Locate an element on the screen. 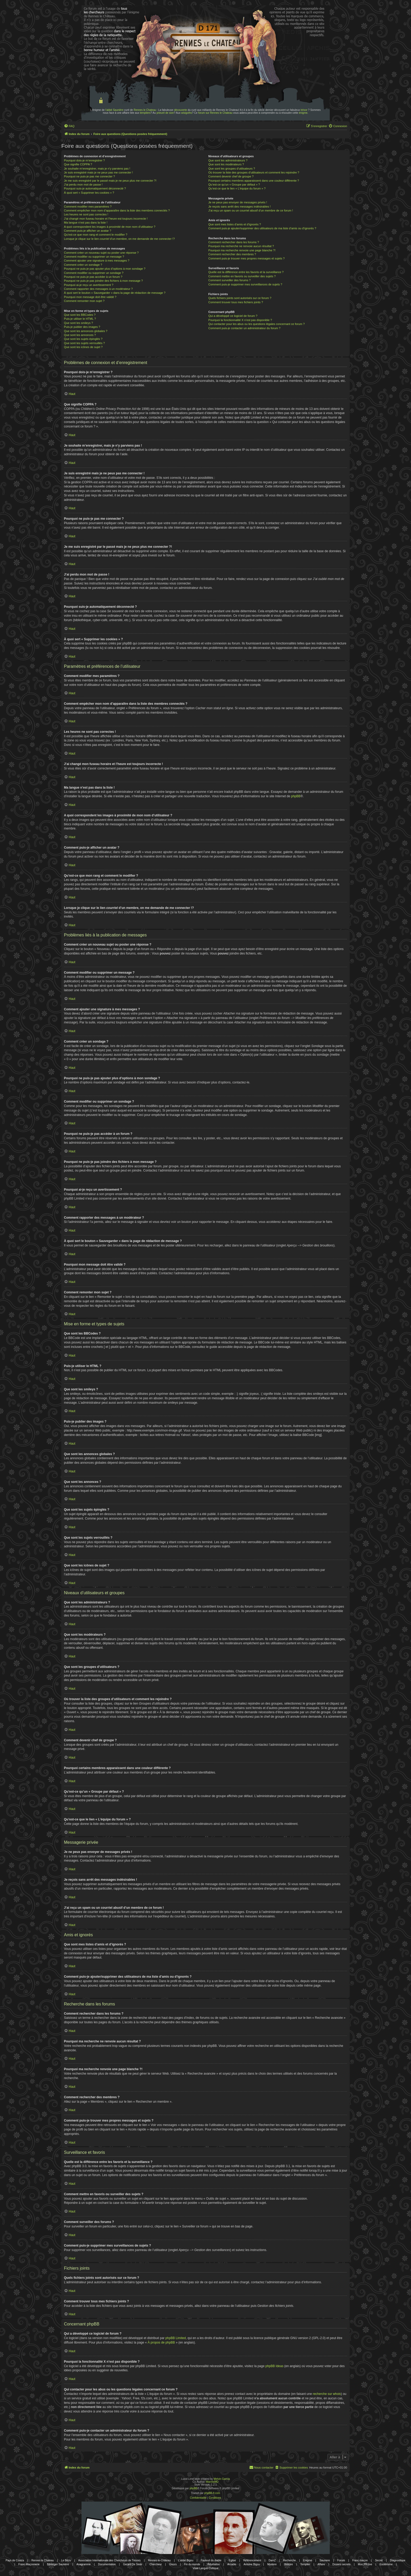 The height and width of the screenshot is (2576, 411). Comment puis-je contacter un administrateur du forum ? is located at coordinates (244, 328).